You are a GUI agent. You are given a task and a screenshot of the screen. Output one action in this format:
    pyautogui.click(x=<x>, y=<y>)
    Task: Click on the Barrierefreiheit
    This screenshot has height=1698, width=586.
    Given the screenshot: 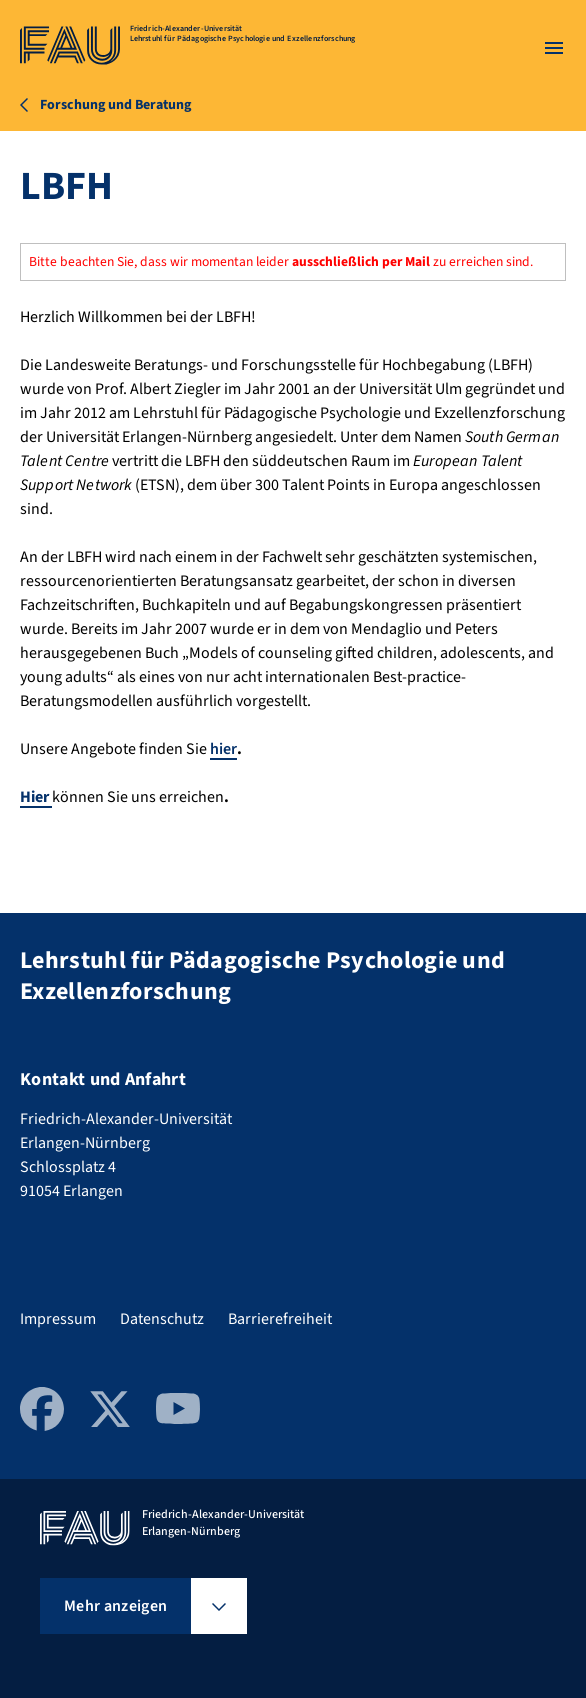 What is the action you would take?
    pyautogui.click(x=280, y=1319)
    